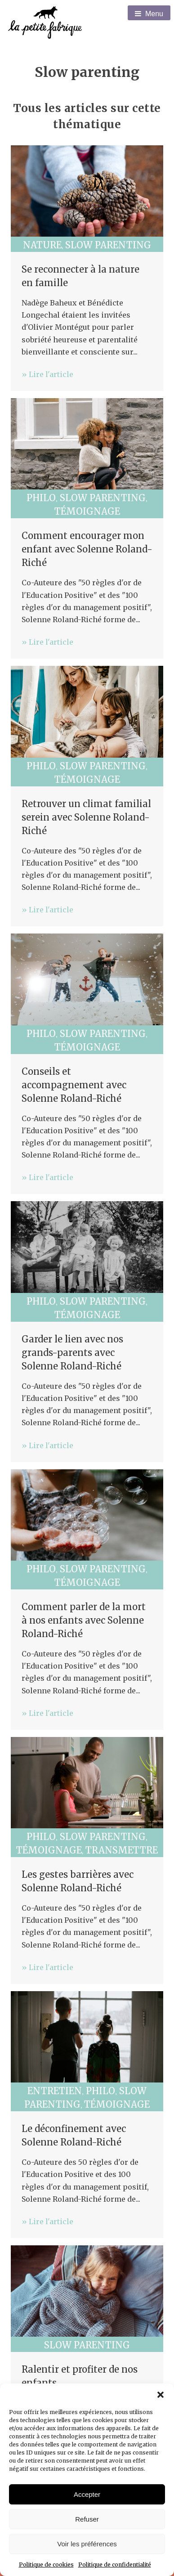 This screenshot has height=2576, width=174. Describe the element at coordinates (87, 2544) in the screenshot. I see `Voir les préférences` at that location.